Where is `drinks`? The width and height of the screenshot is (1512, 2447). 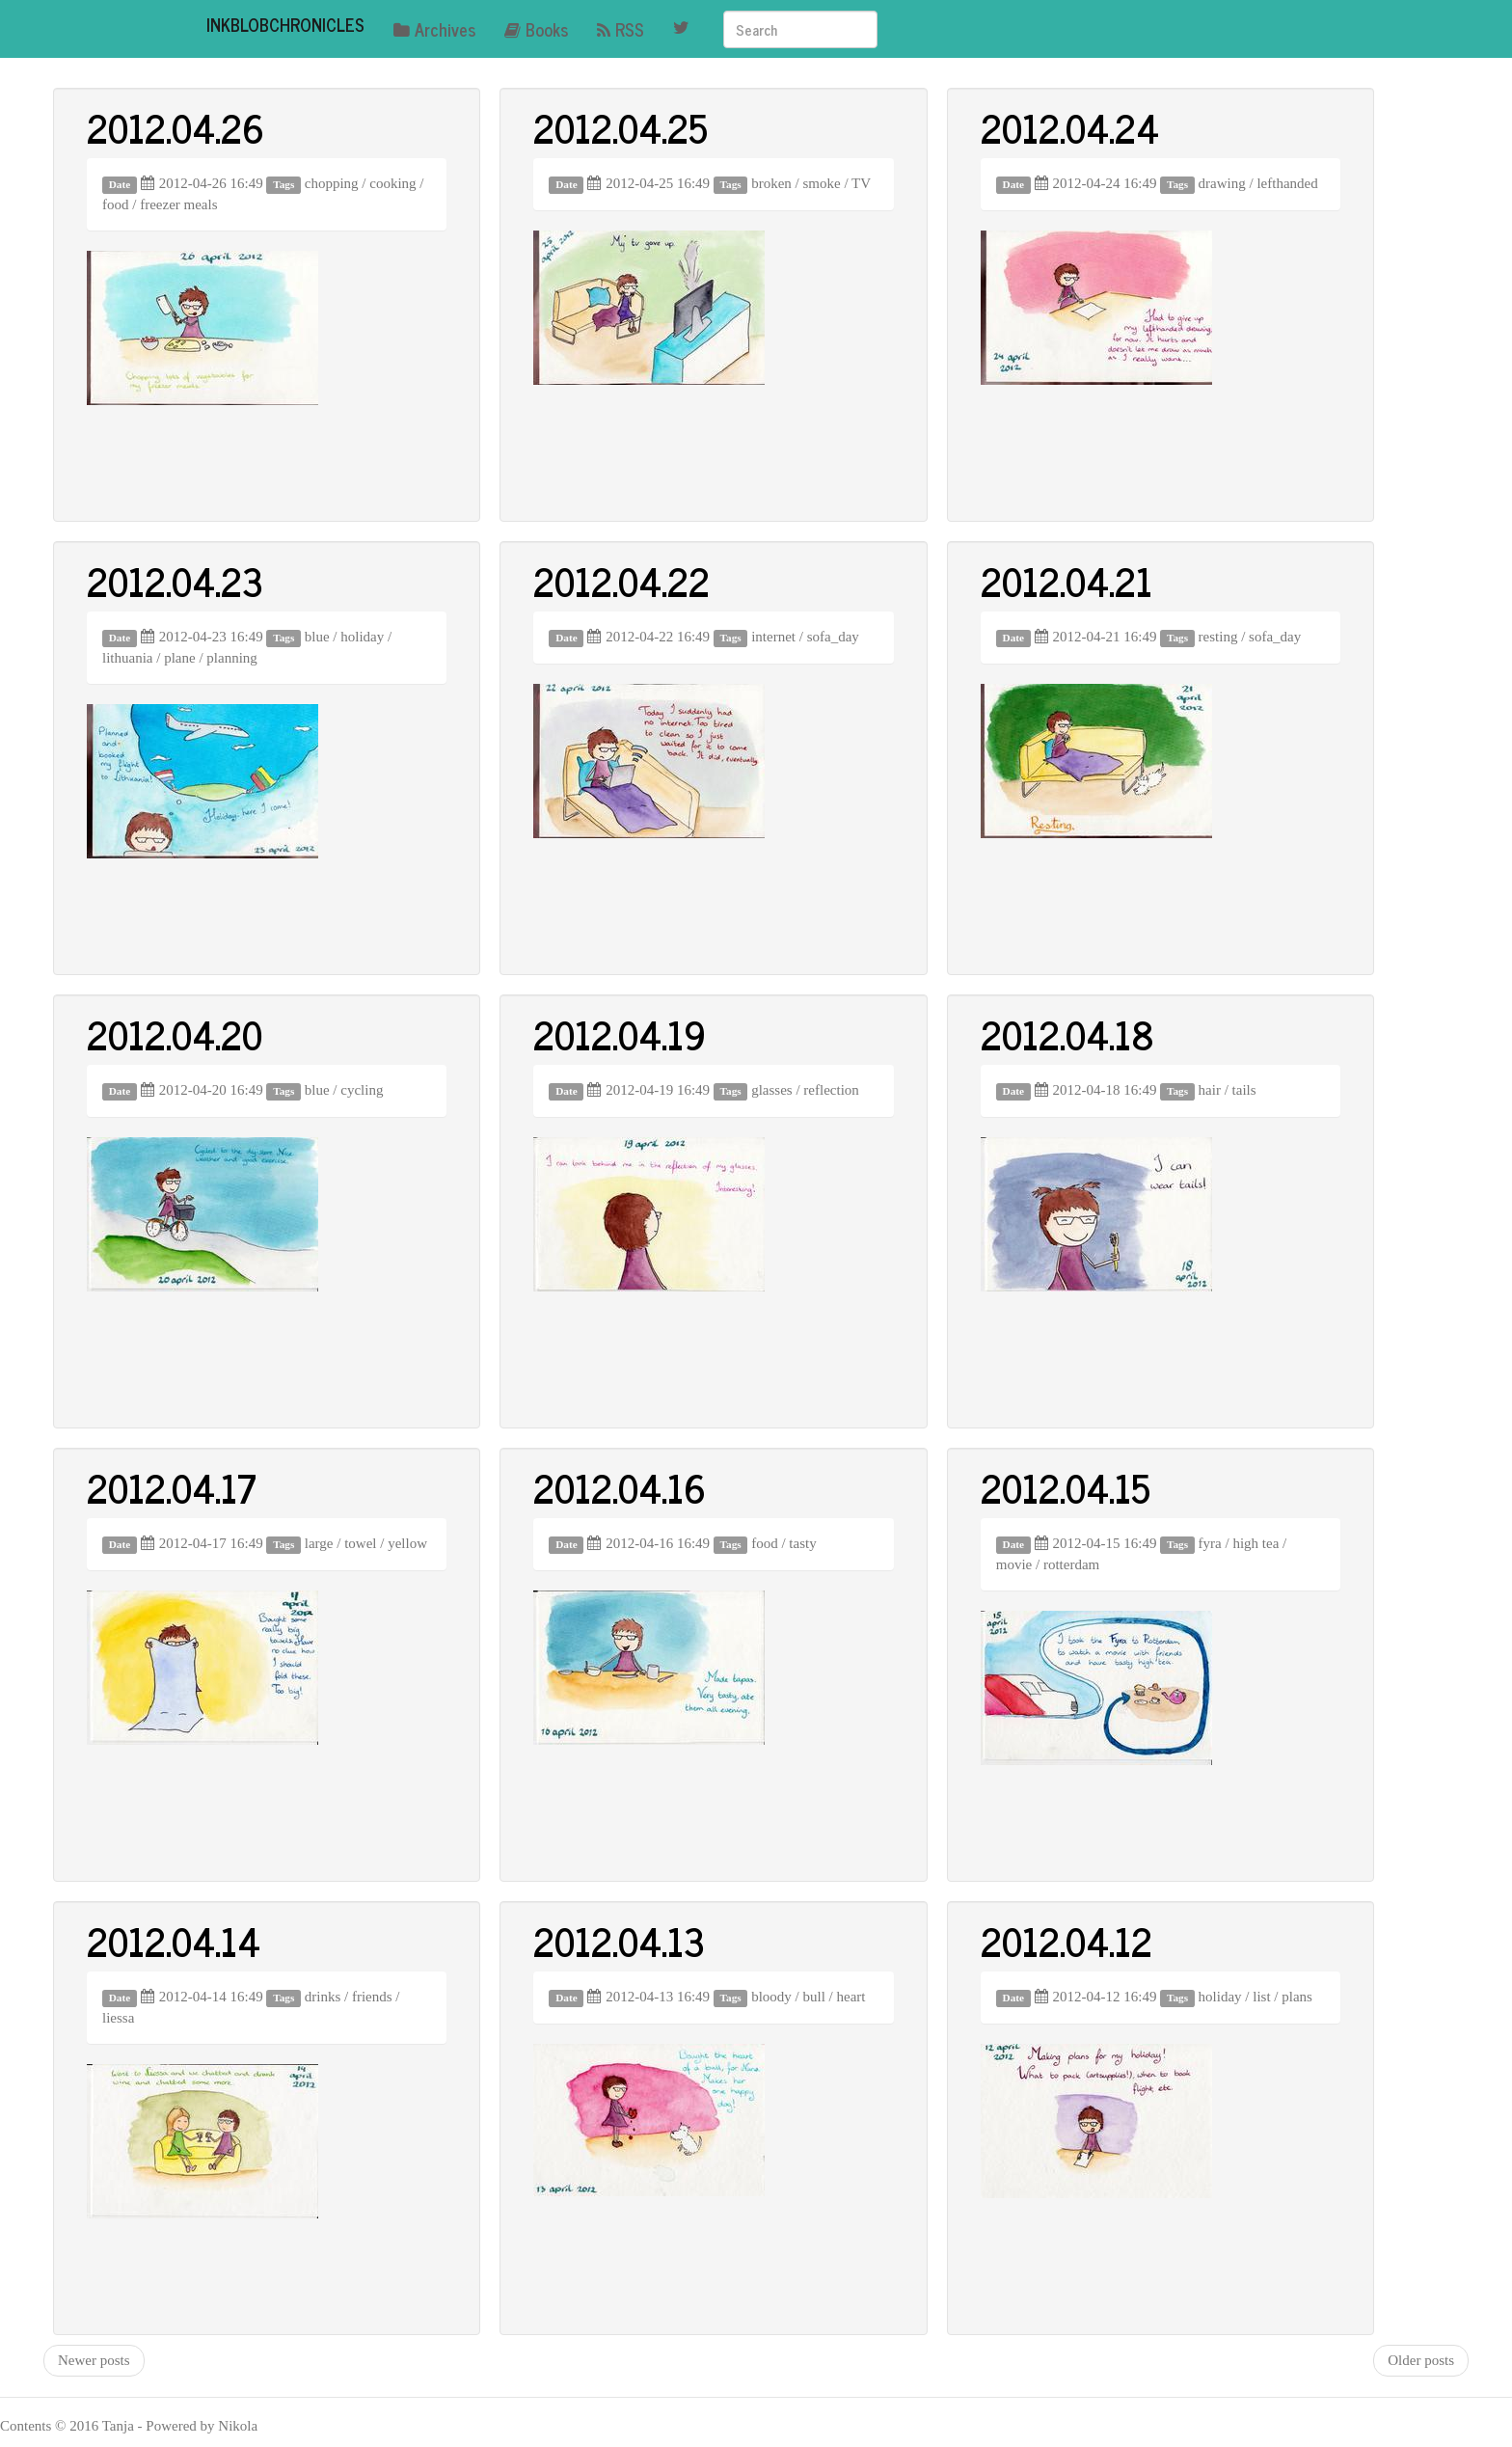
drinks is located at coordinates (323, 1996).